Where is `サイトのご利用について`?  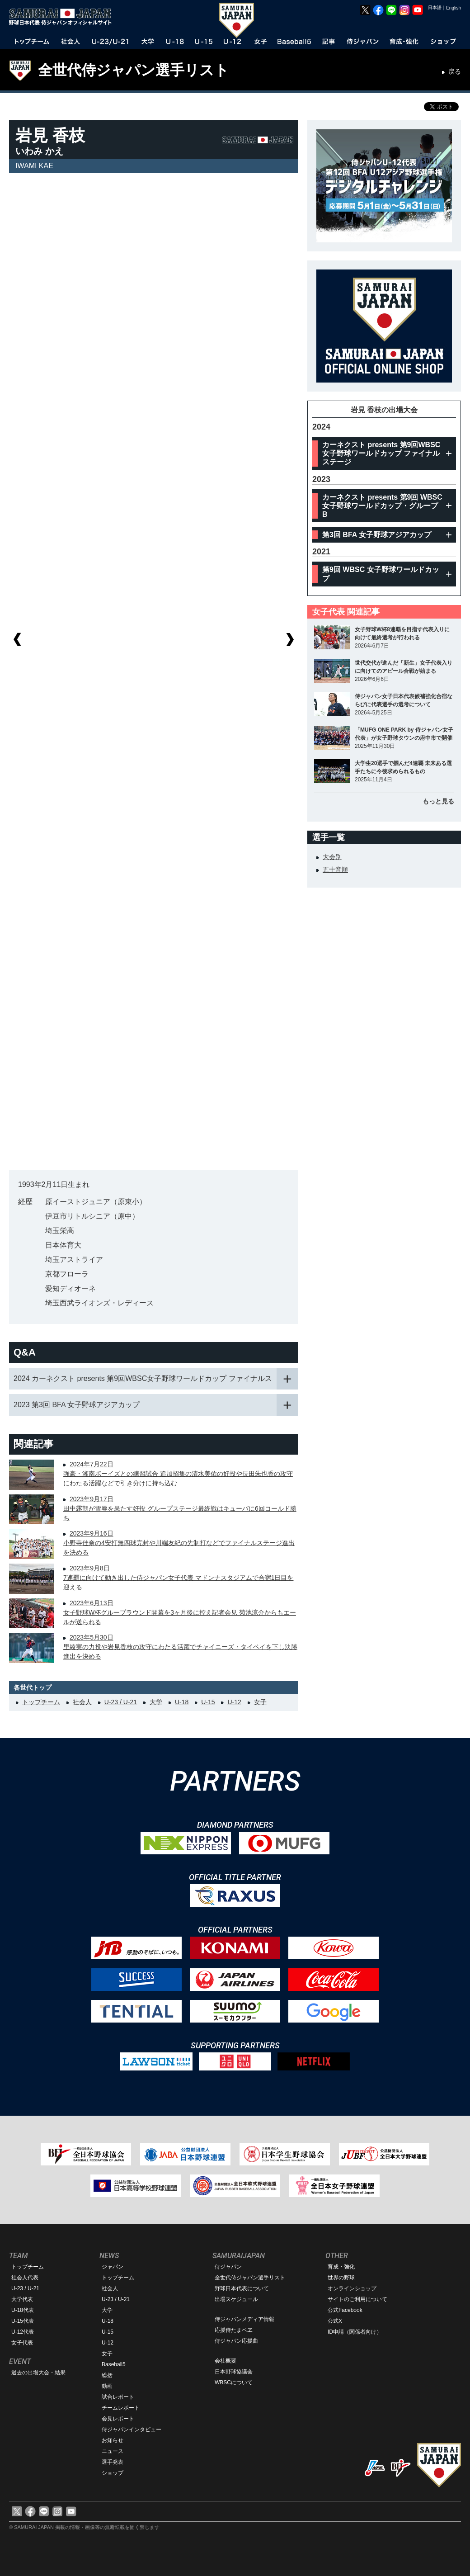 サイトのご利用について is located at coordinates (357, 2299).